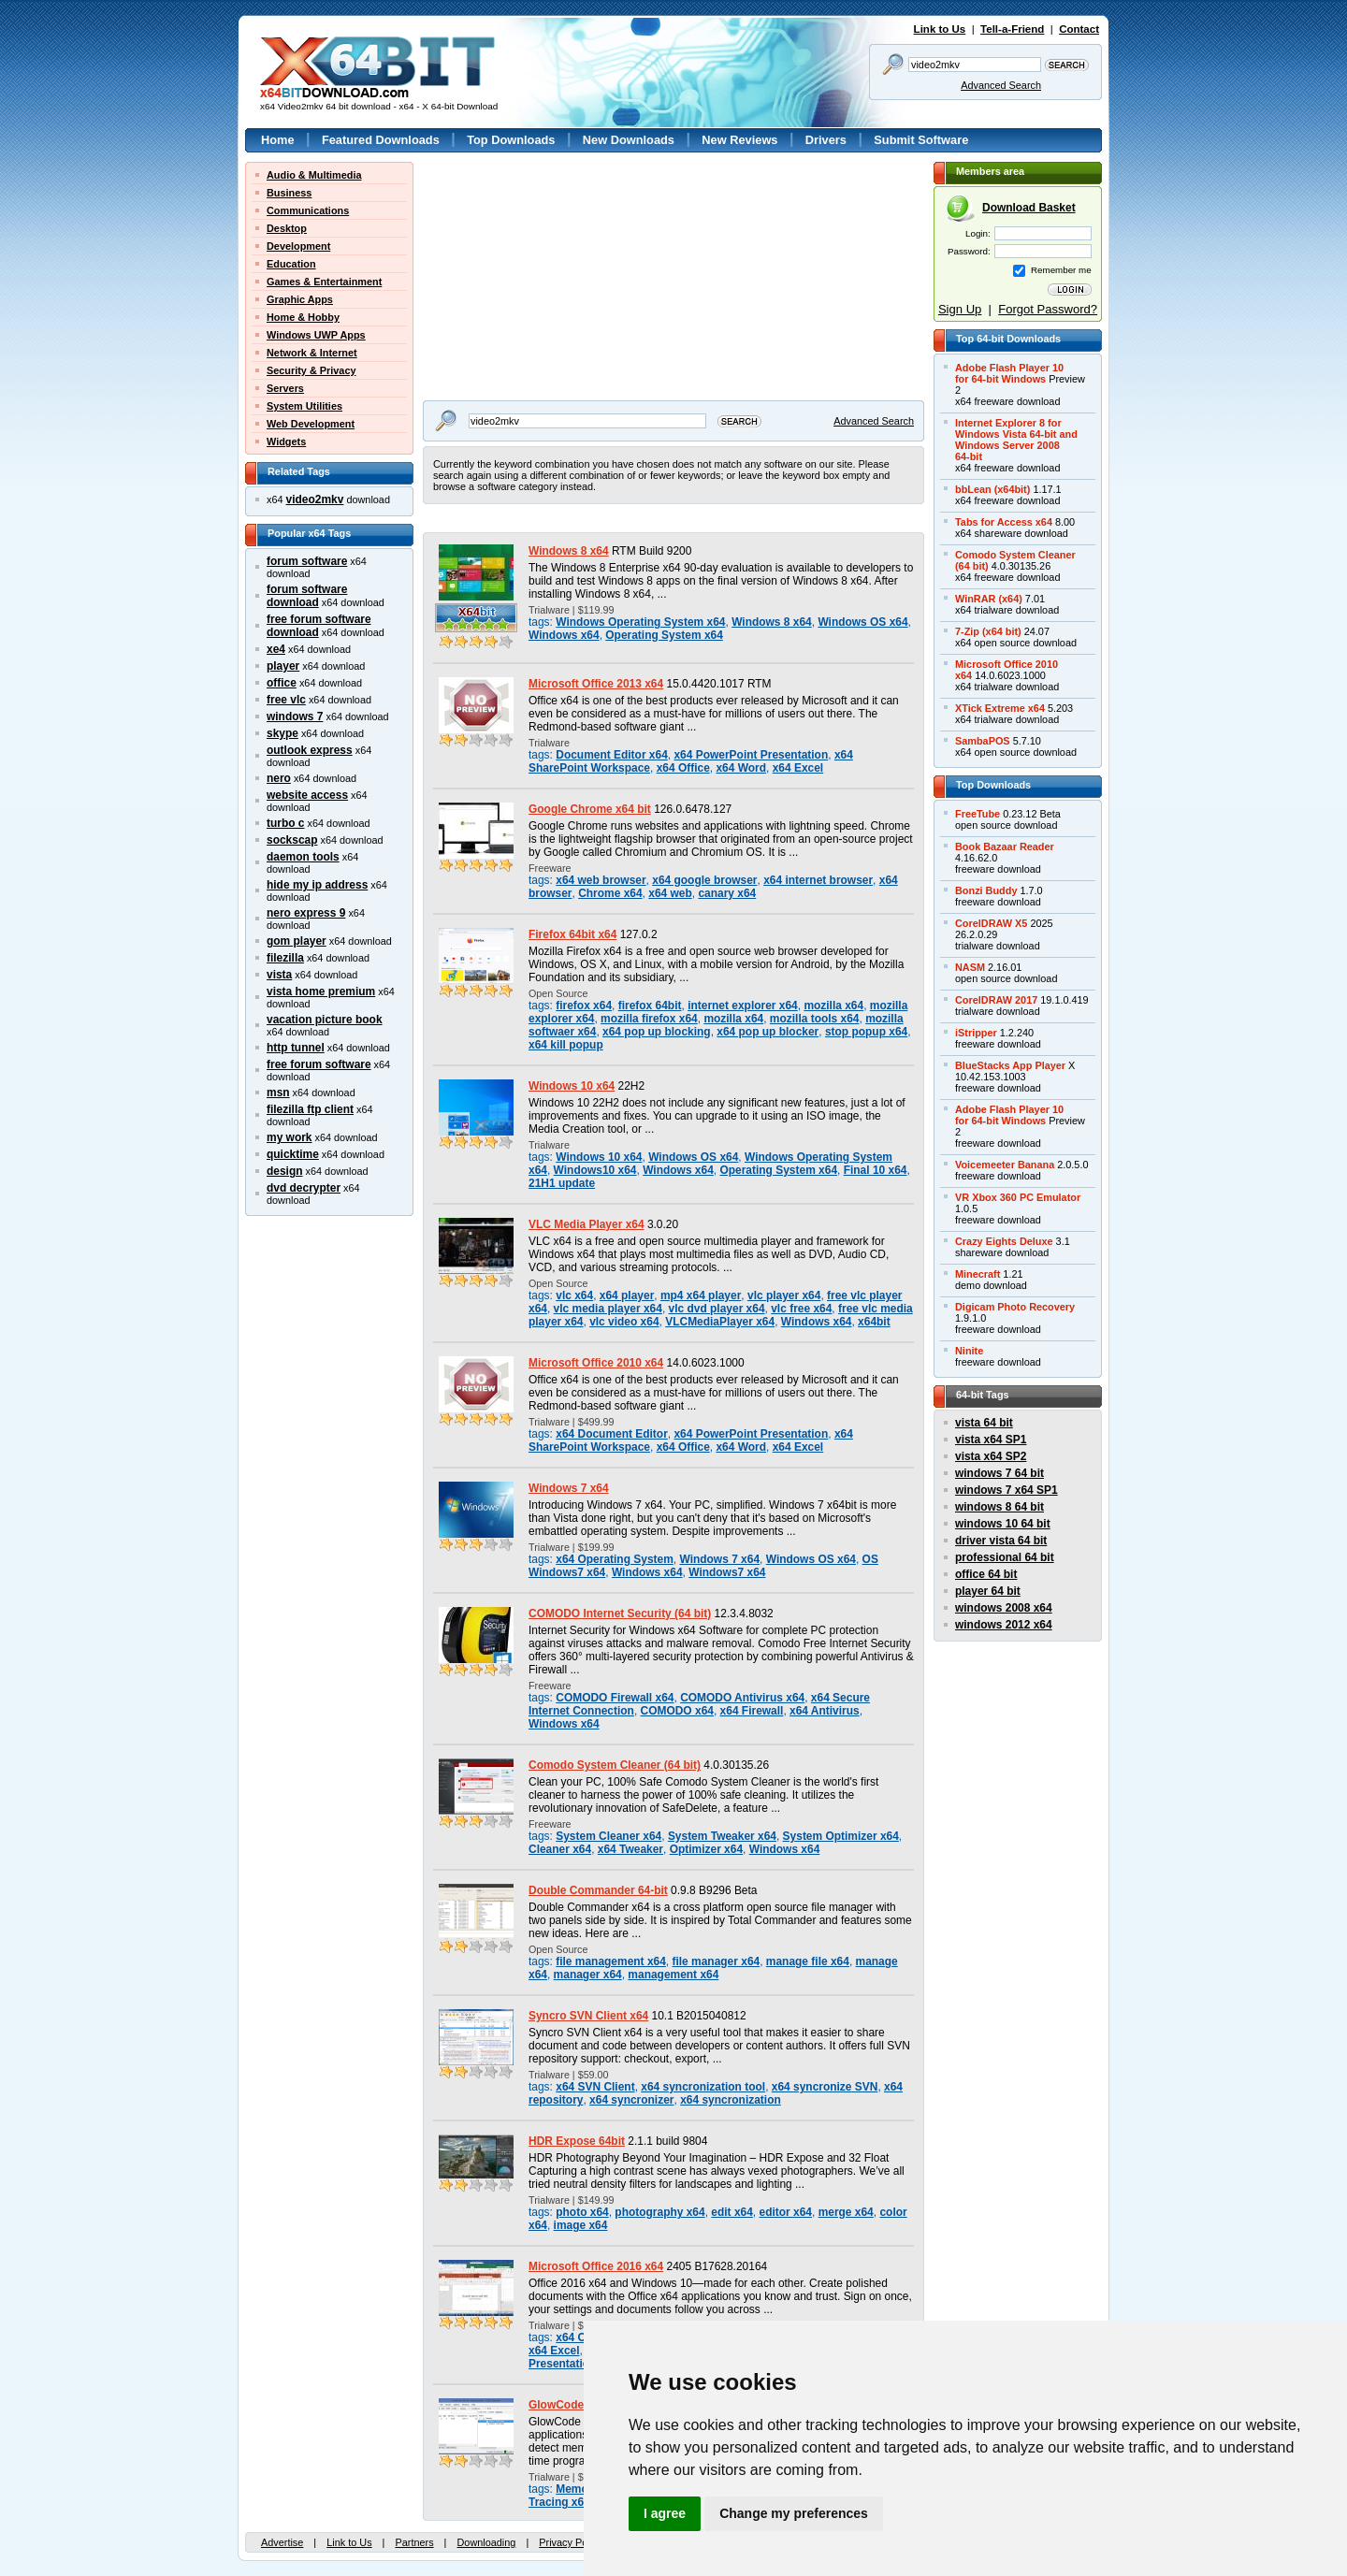  What do you see at coordinates (324, 281) in the screenshot?
I see `Games & Entertainment` at bounding box center [324, 281].